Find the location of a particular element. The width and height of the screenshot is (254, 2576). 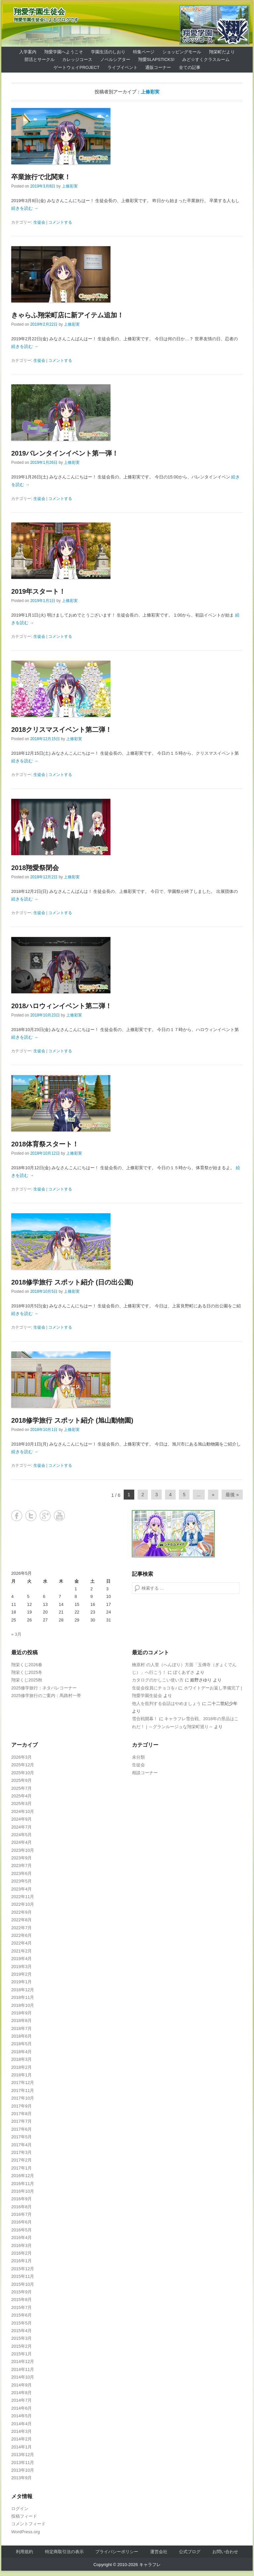

2021年2月 is located at coordinates (21, 1950).